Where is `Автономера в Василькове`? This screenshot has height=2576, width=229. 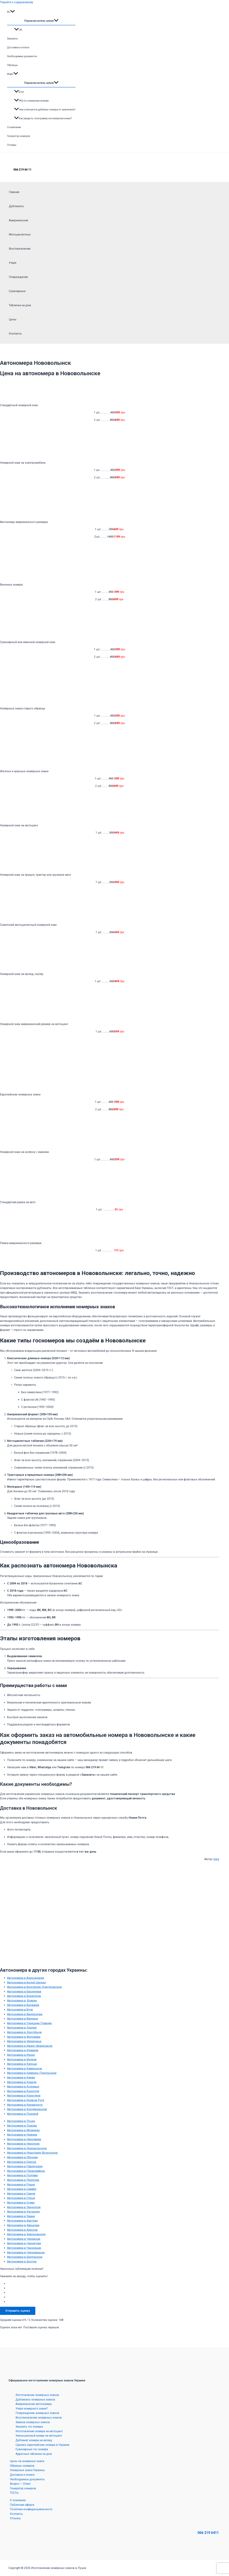 Автономера в Василькове is located at coordinates (24, 2014).